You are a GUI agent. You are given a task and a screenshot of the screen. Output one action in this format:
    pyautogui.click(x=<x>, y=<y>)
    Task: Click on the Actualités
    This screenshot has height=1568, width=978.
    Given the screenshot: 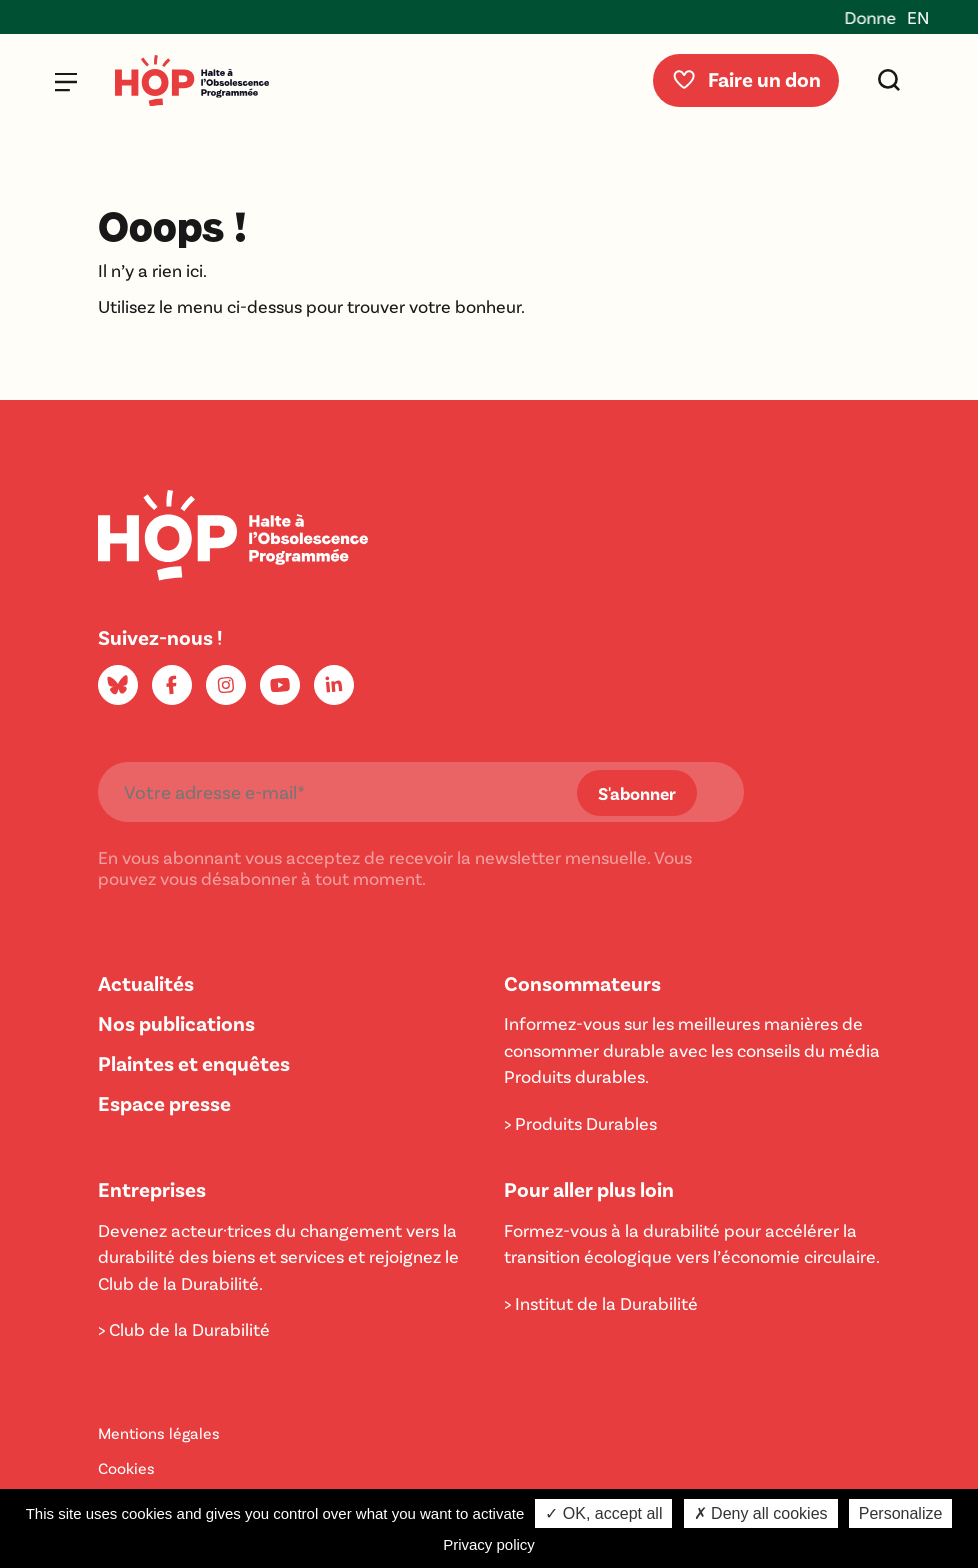 What is the action you would take?
    pyautogui.click(x=146, y=982)
    